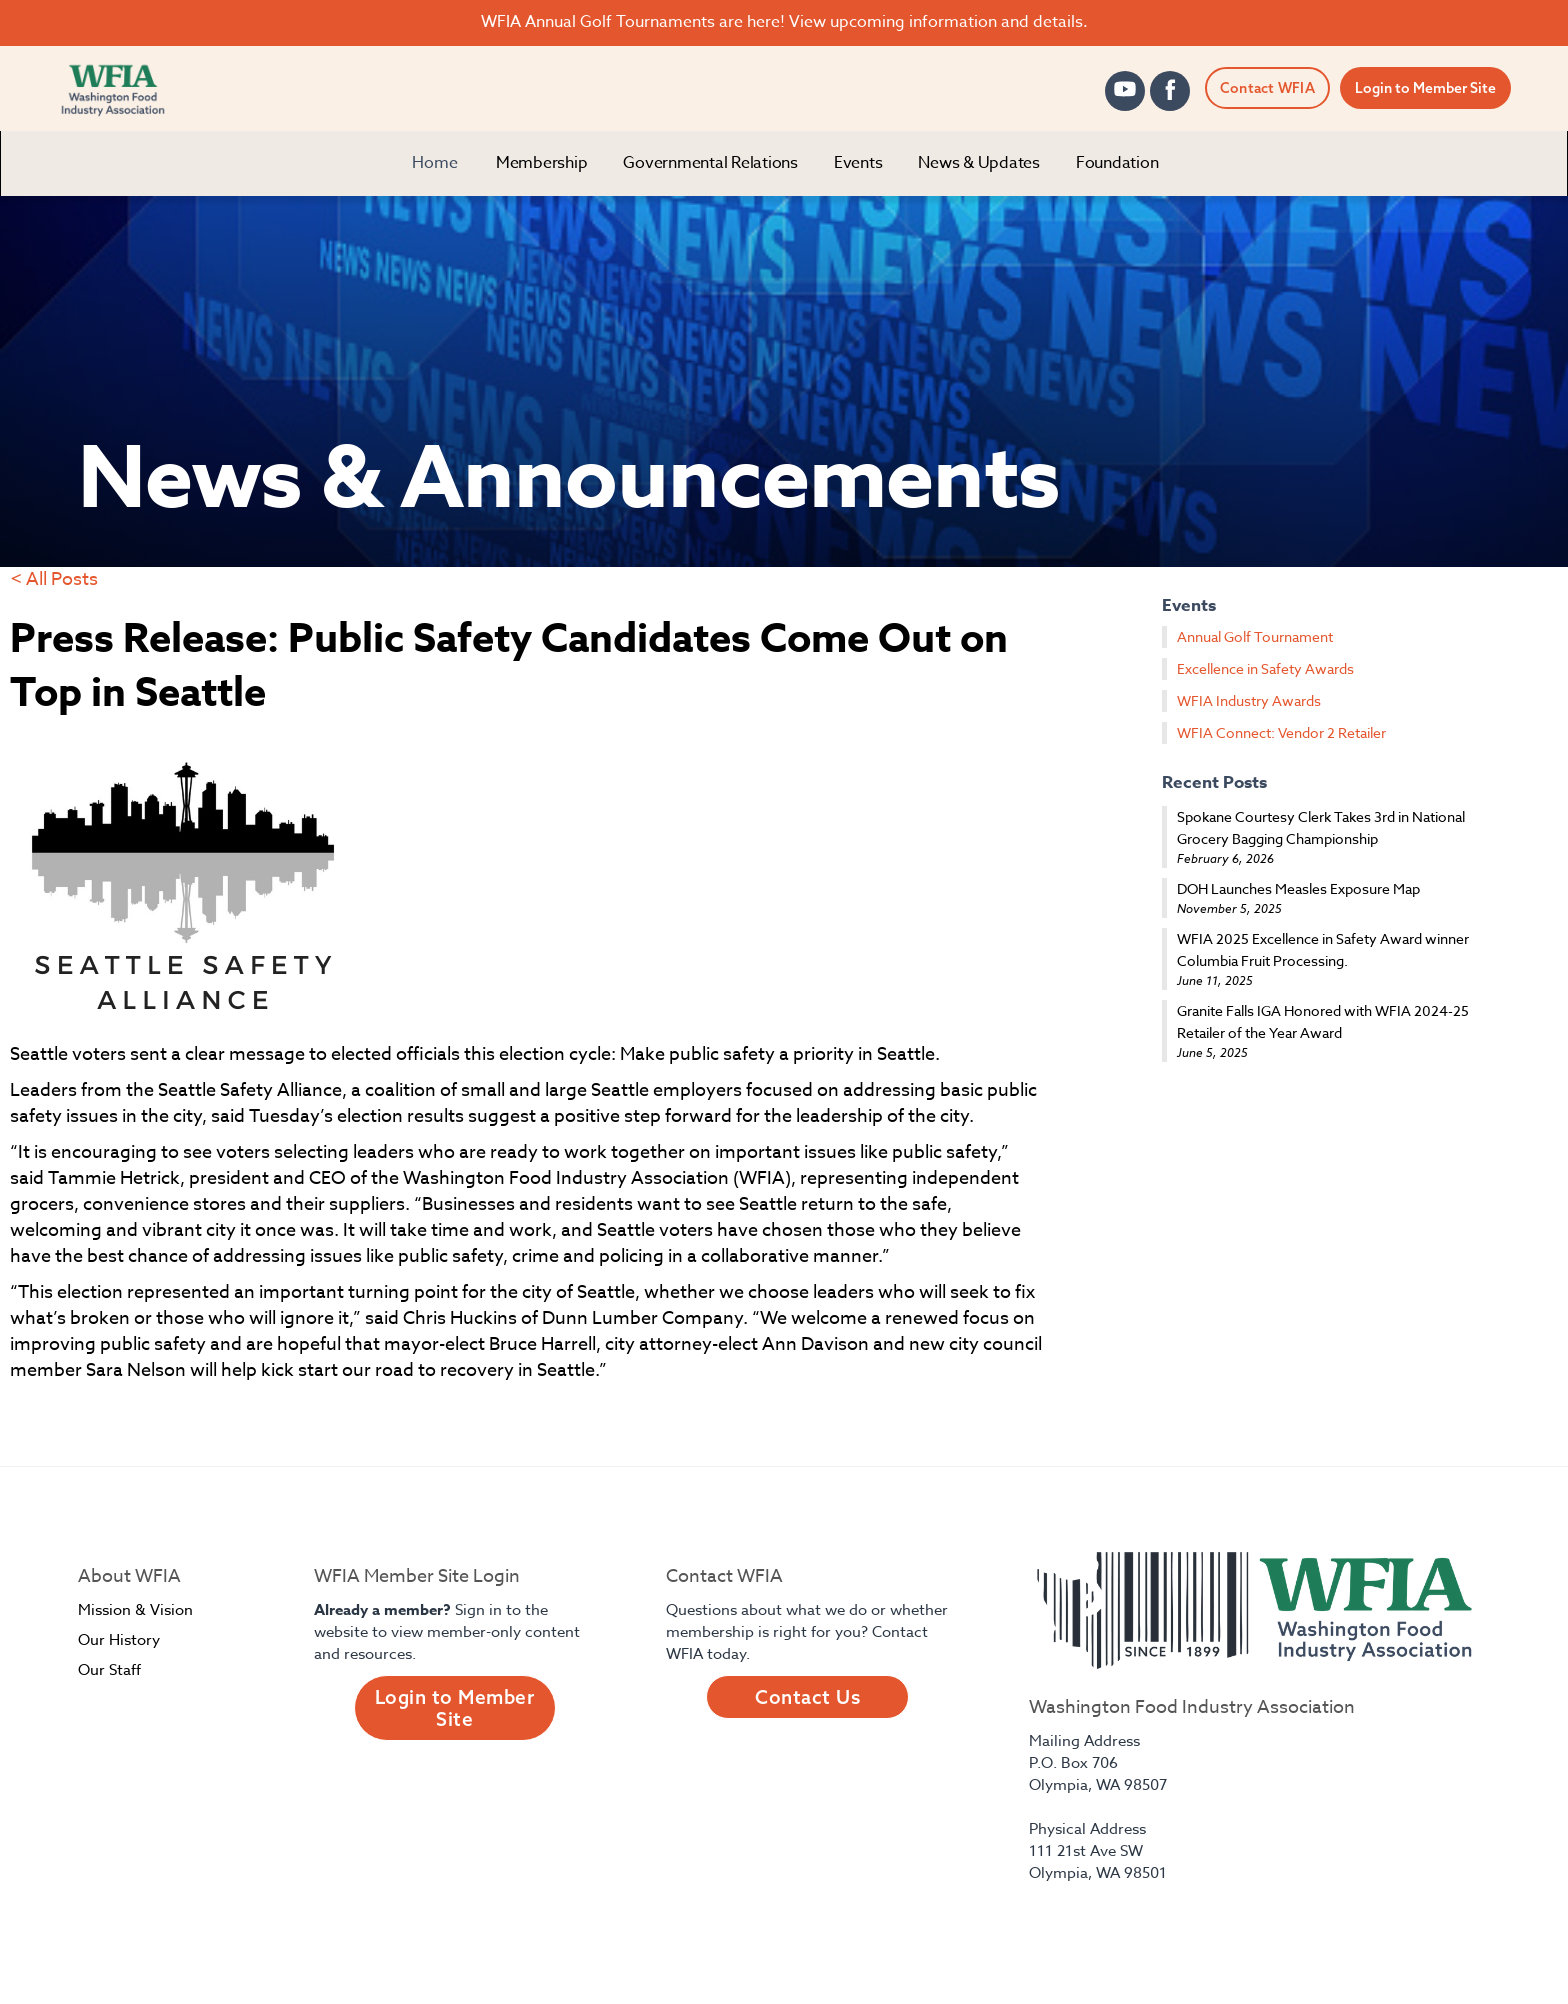 This screenshot has height=2004, width=1568. What do you see at coordinates (54, 579) in the screenshot?
I see `< All Posts` at bounding box center [54, 579].